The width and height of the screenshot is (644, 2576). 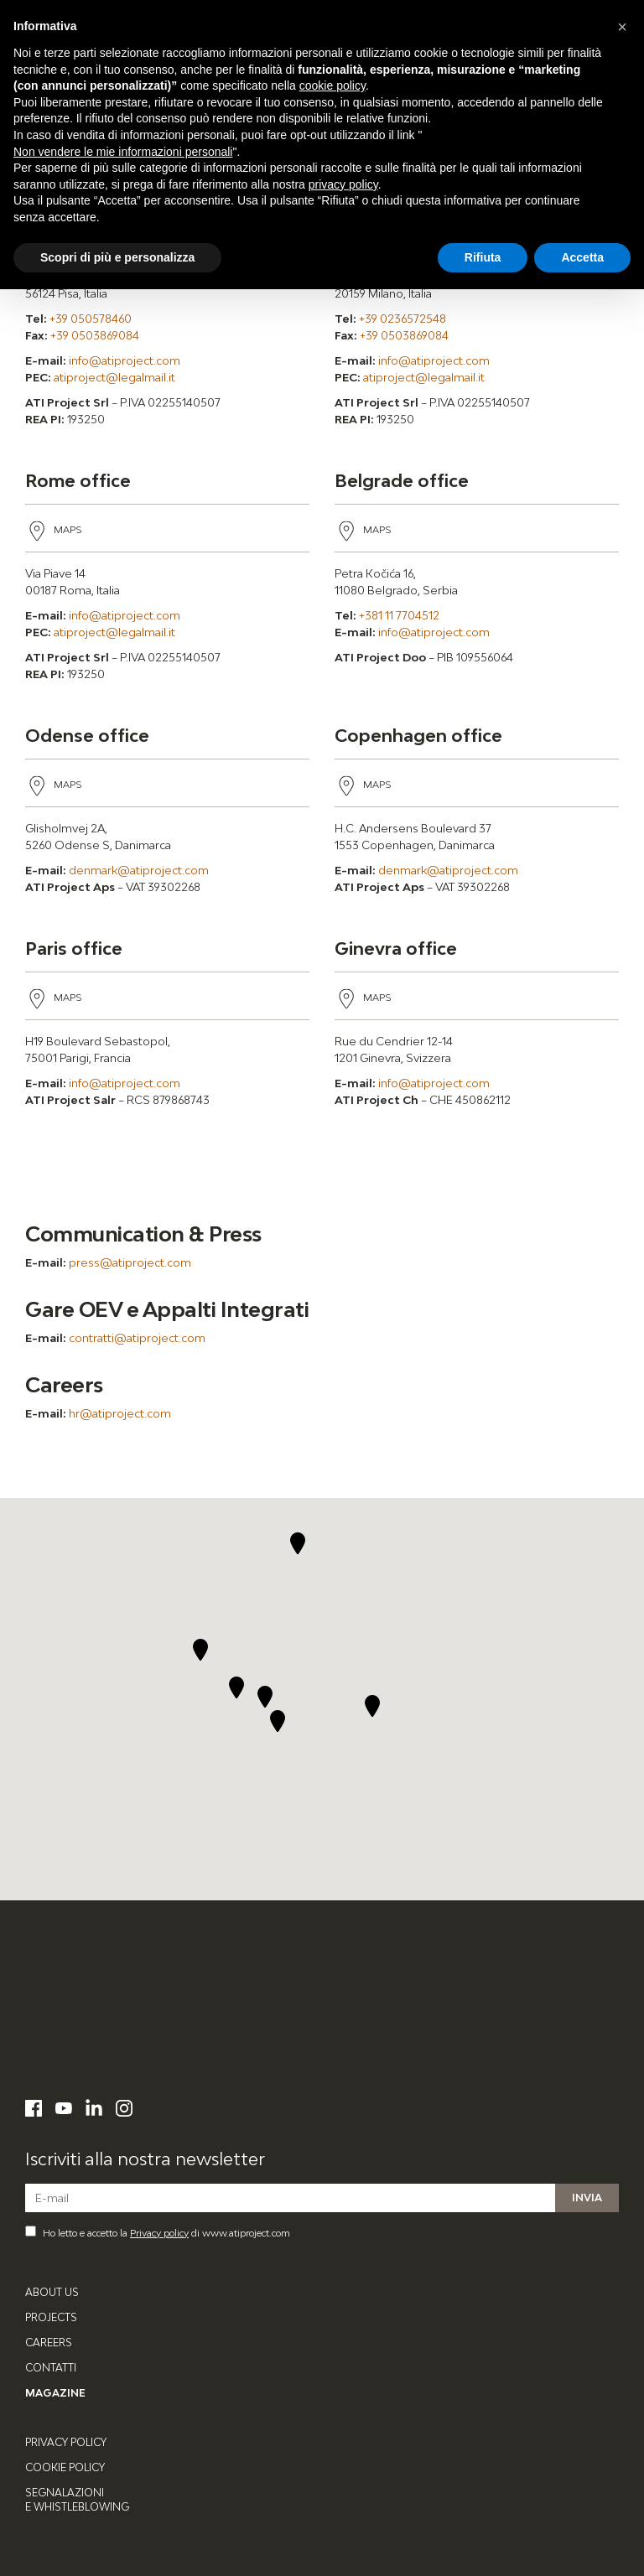 I want to click on hr@atiproject.com, so click(x=120, y=1413).